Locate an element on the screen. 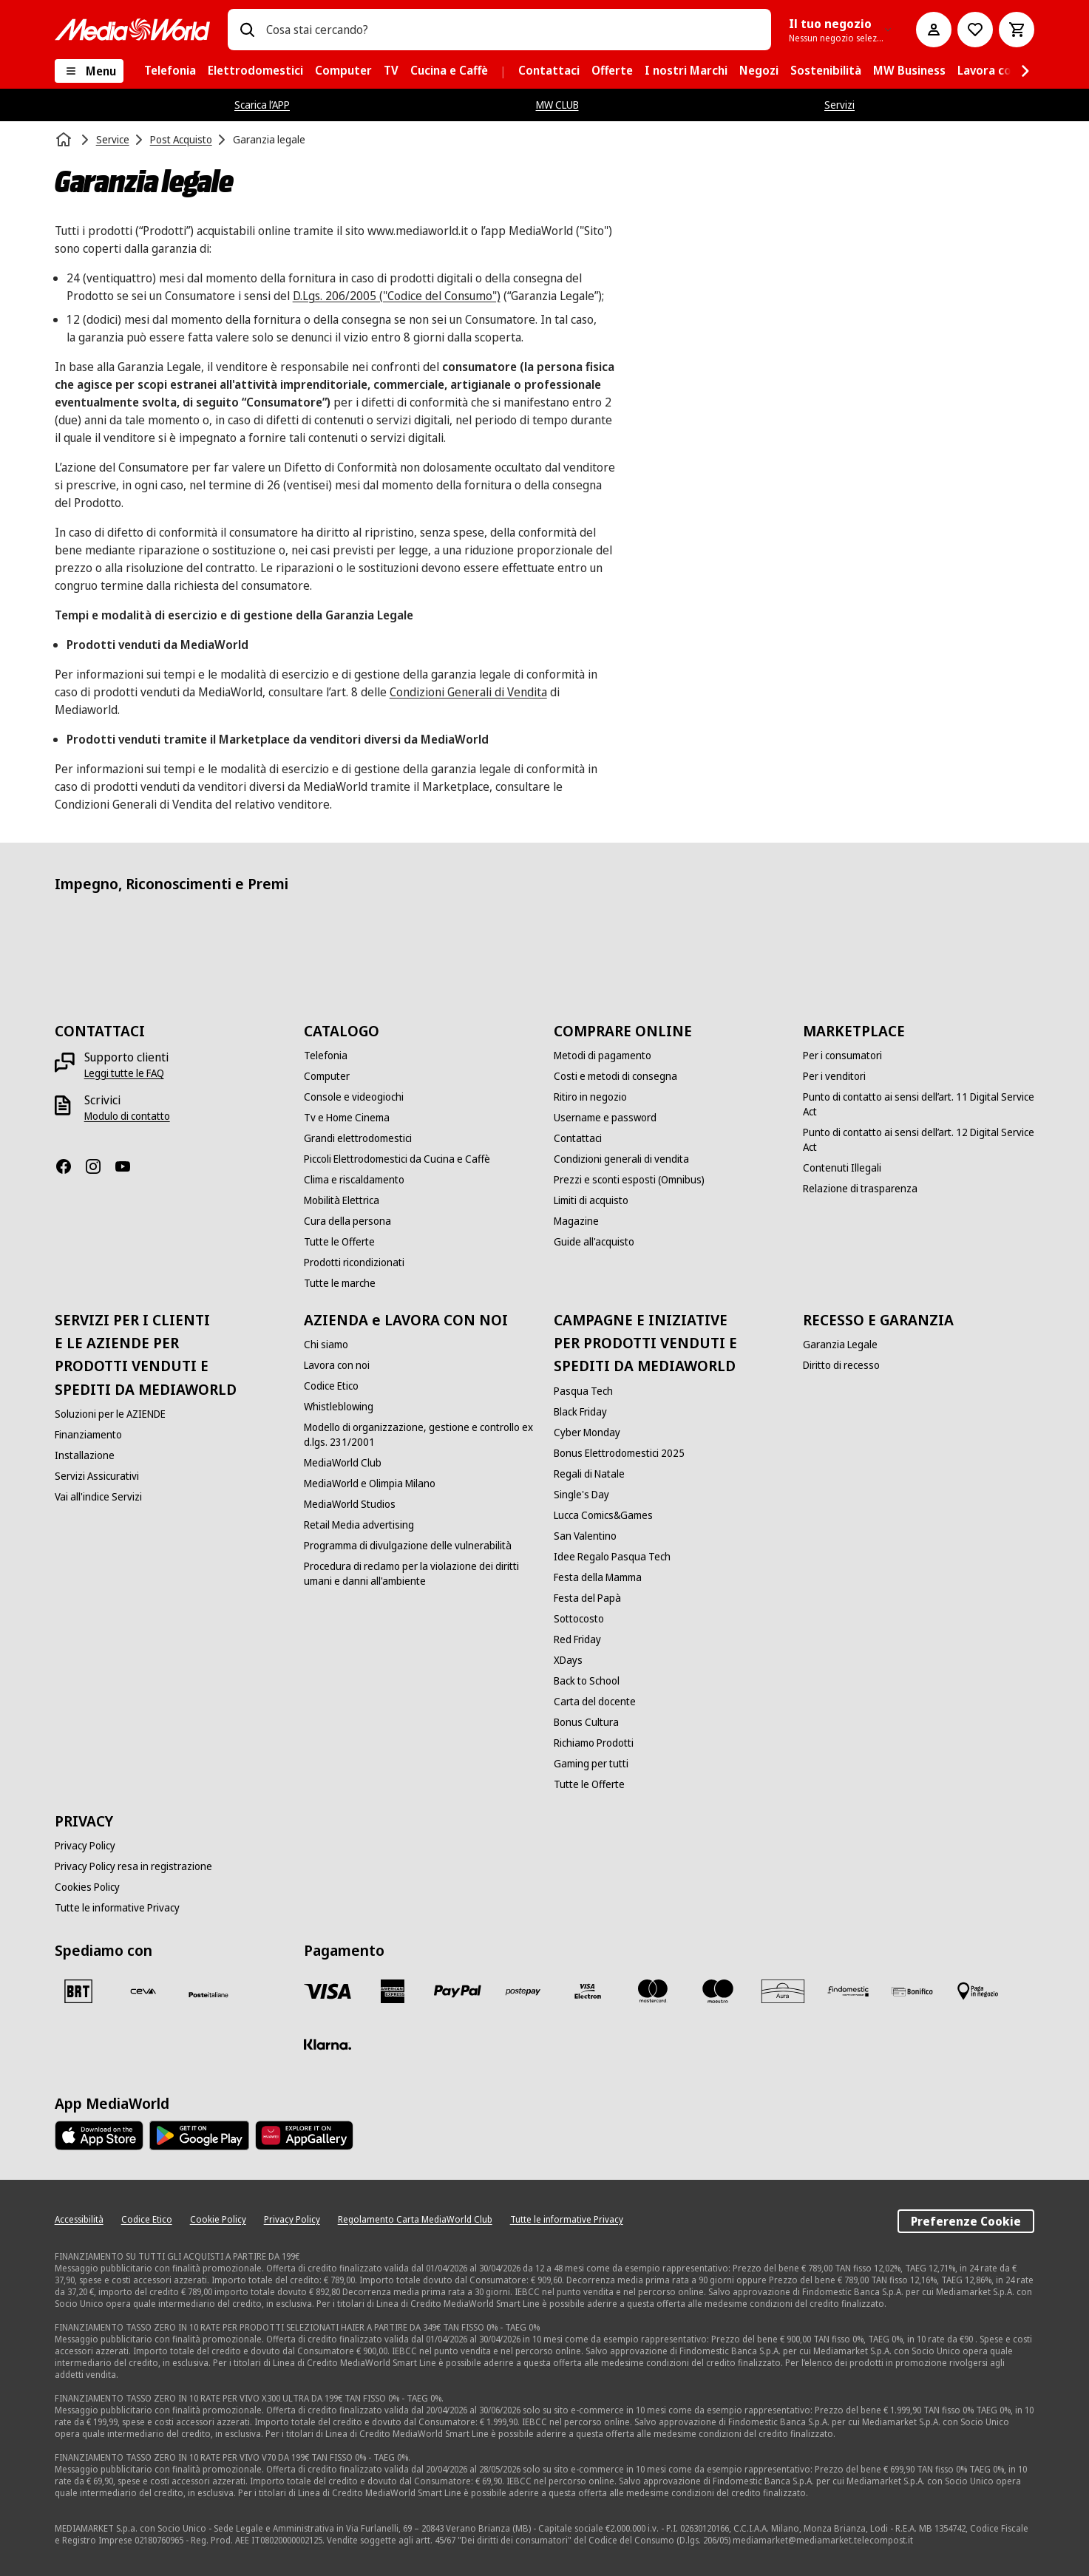 The width and height of the screenshot is (1089, 2576). [Tutte le Offerte] is located at coordinates (339, 1241).